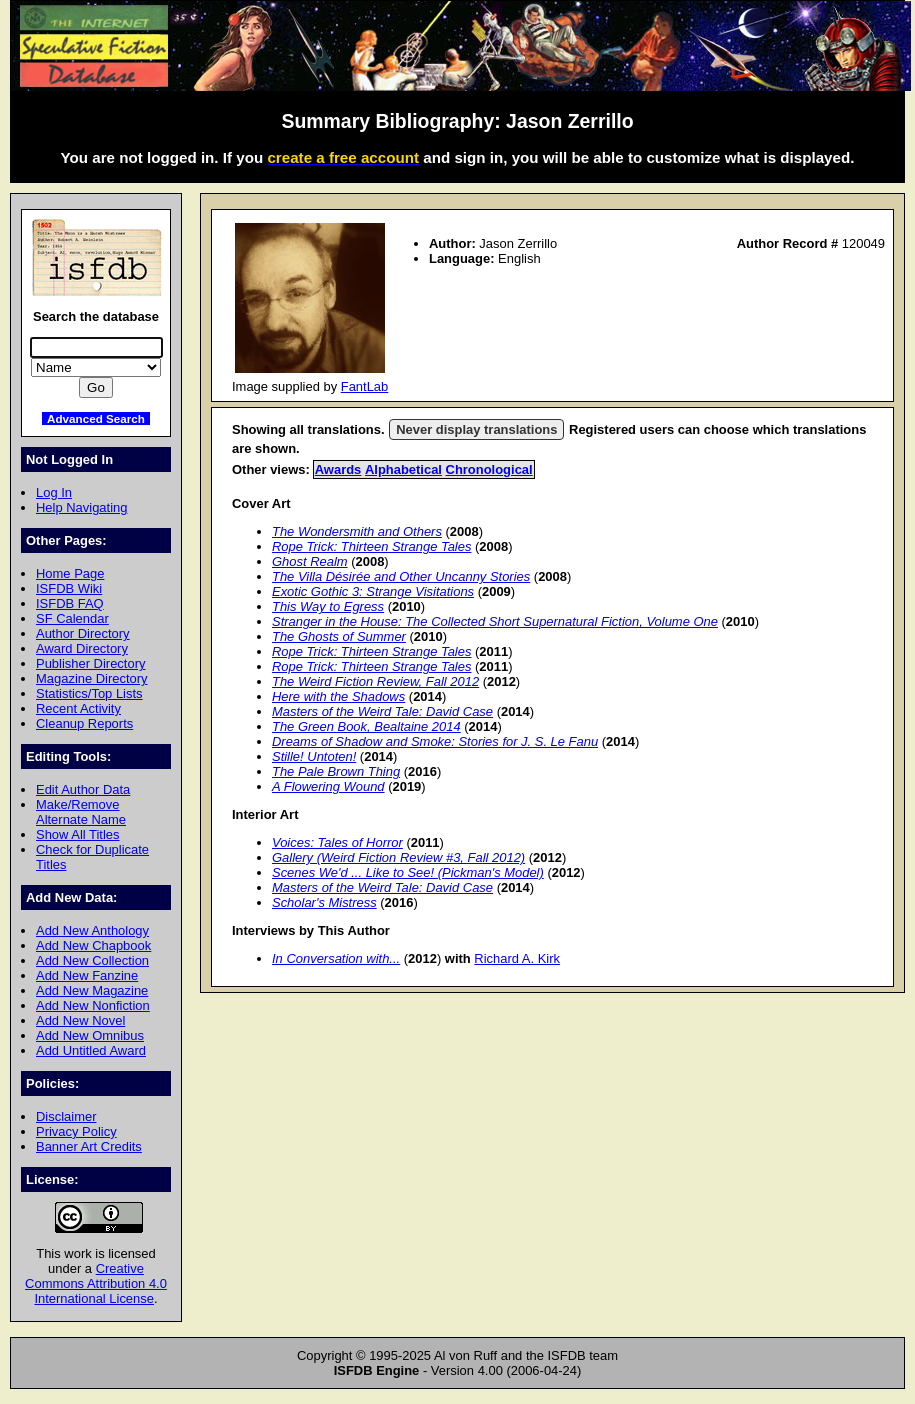 The height and width of the screenshot is (1404, 915). I want to click on ISFDB Wiki, so click(69, 588).